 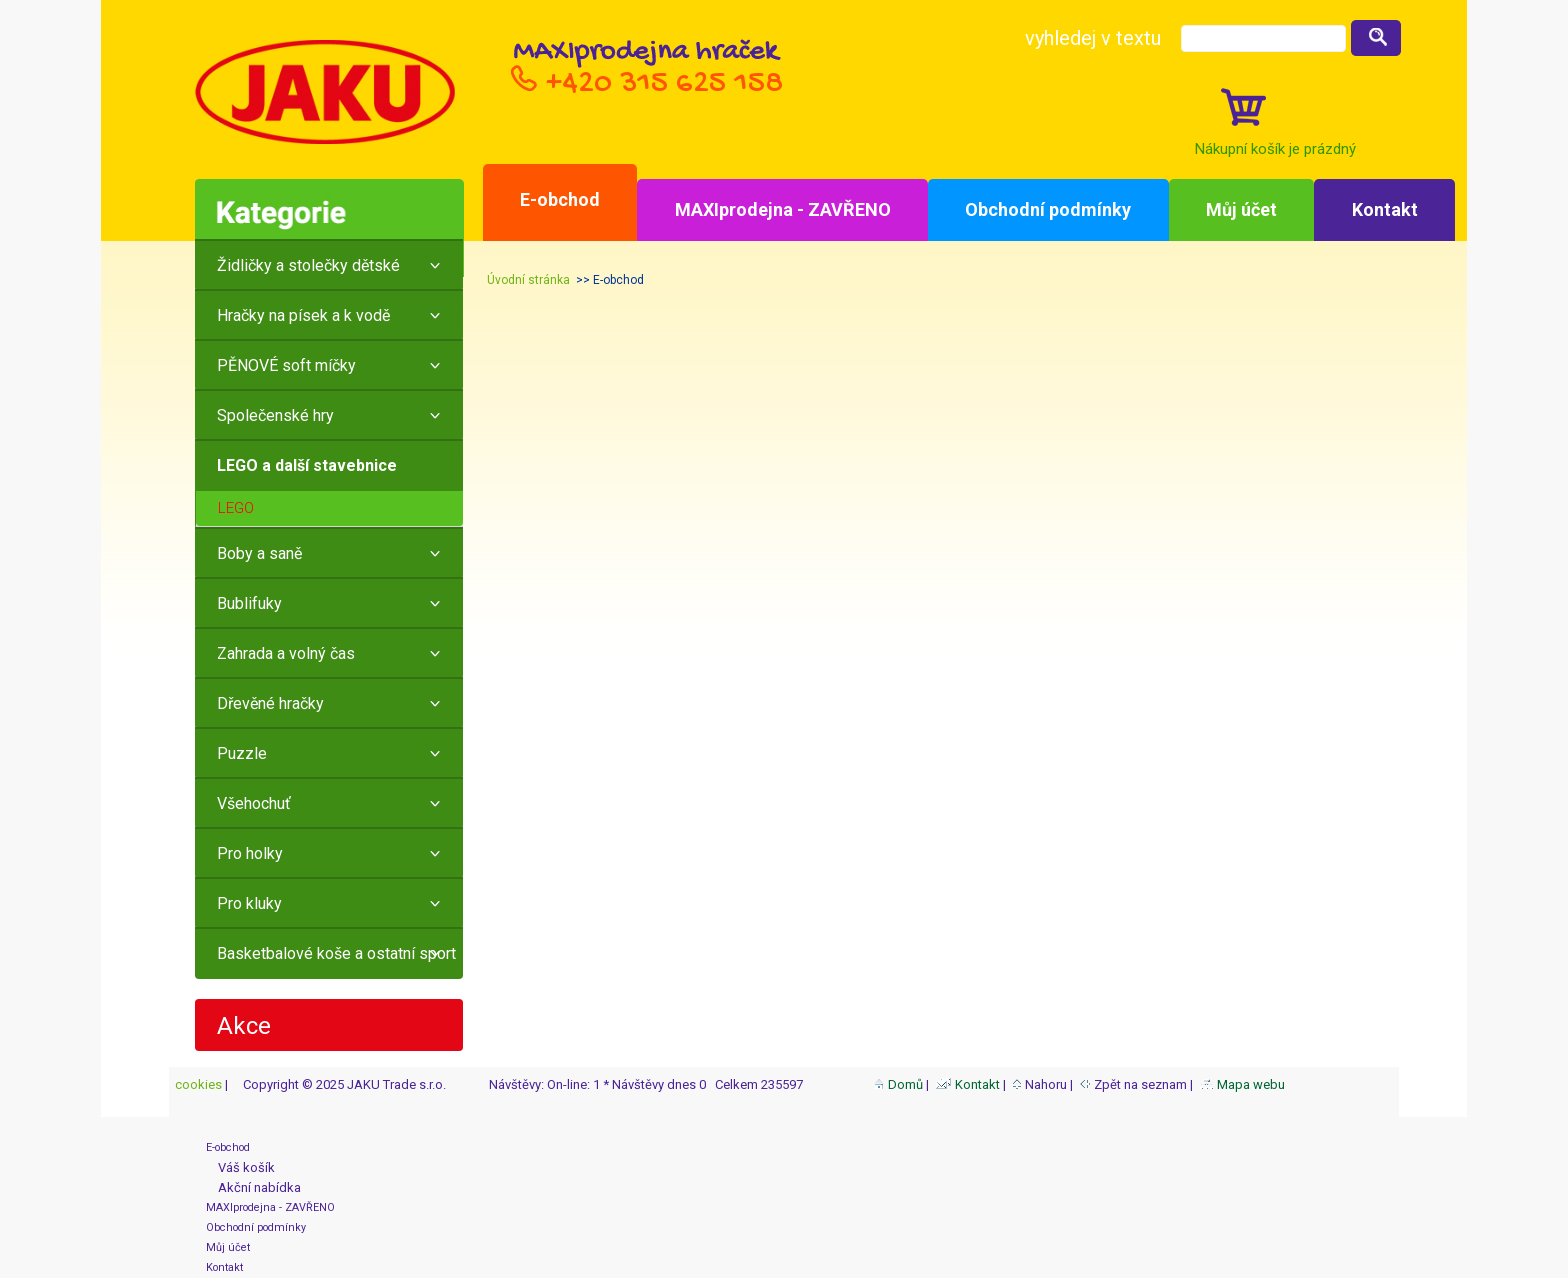 What do you see at coordinates (336, 953) in the screenshot?
I see `Basketbalové koše a ostatní sport` at bounding box center [336, 953].